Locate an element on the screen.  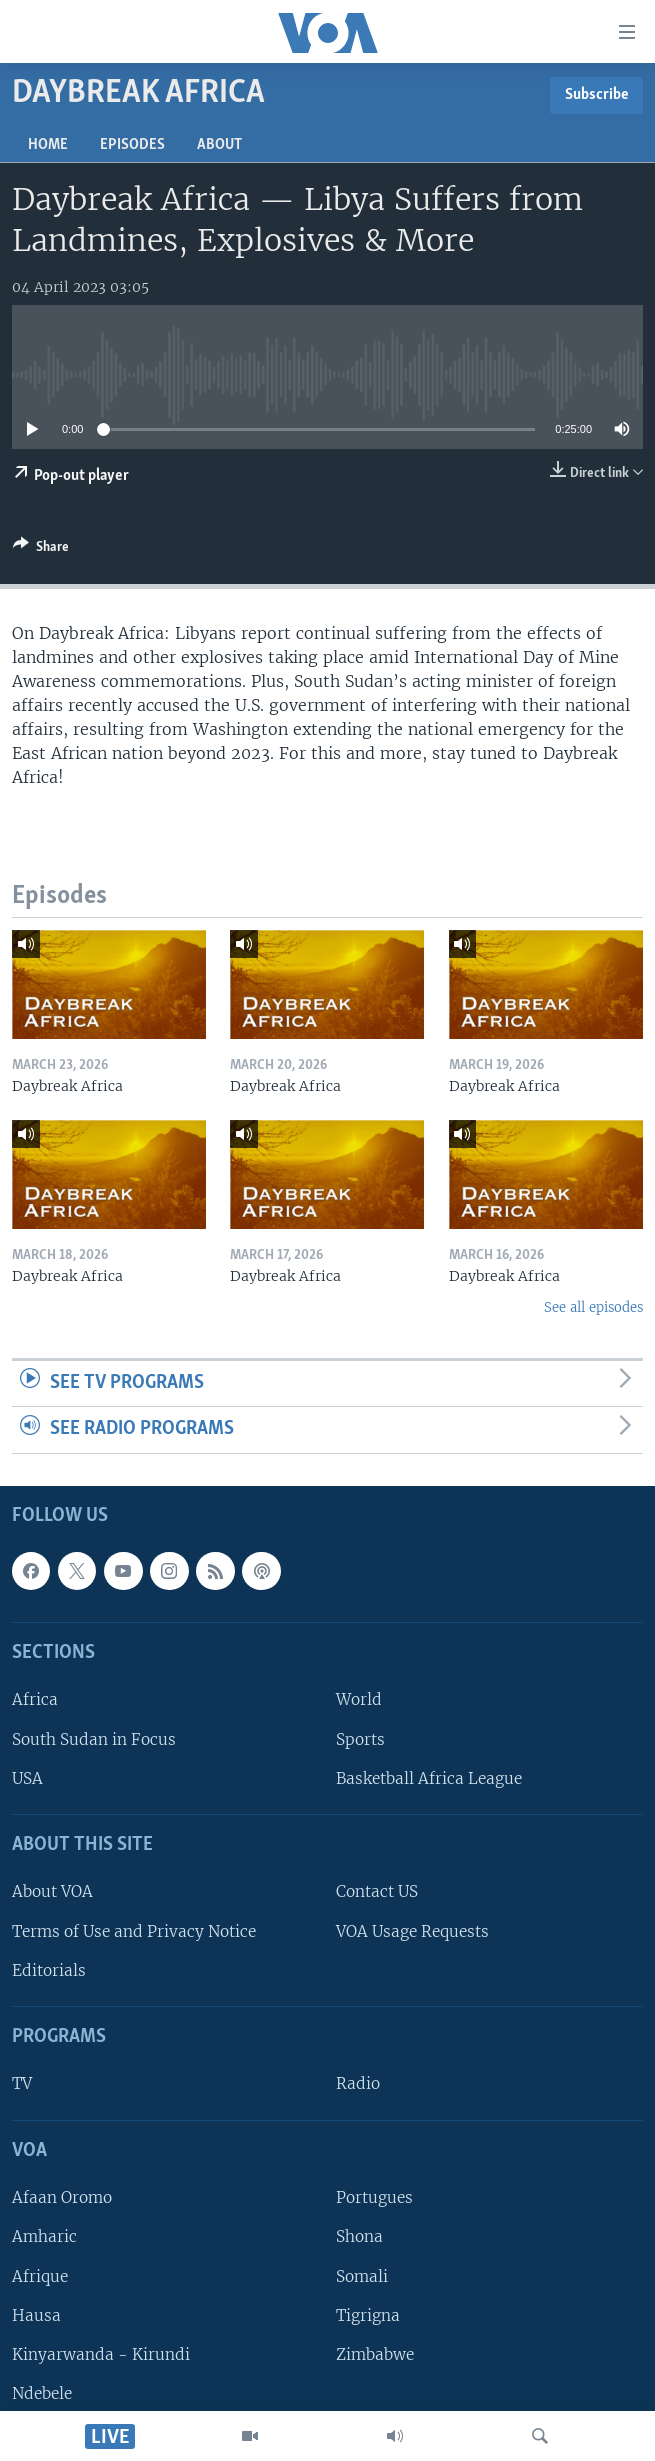
Ndebele is located at coordinates (42, 2393).